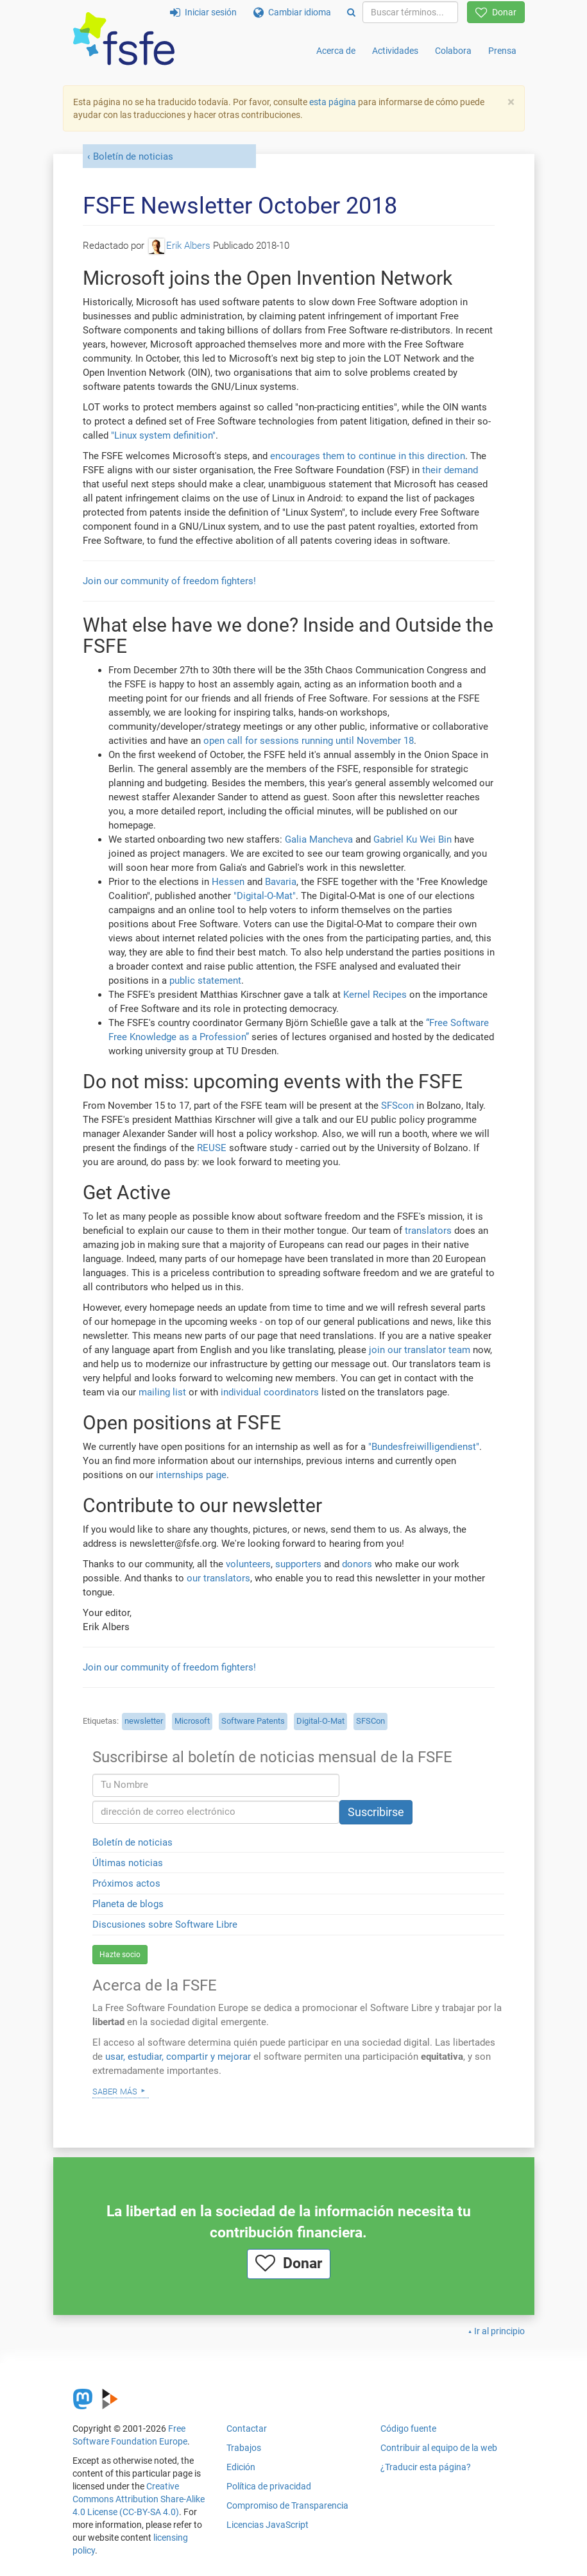  I want to click on Licencias JavaScript, so click(267, 2525).